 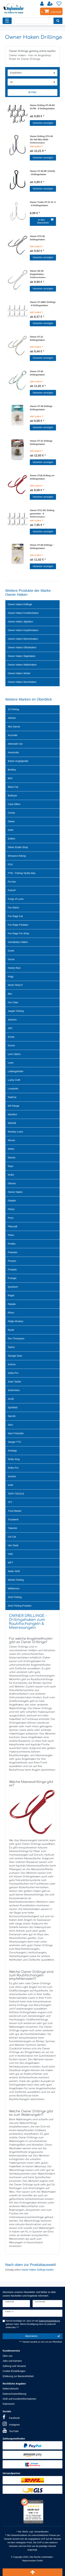 What do you see at coordinates (58, 21) in the screenshot?
I see `[Suche]` at bounding box center [58, 21].